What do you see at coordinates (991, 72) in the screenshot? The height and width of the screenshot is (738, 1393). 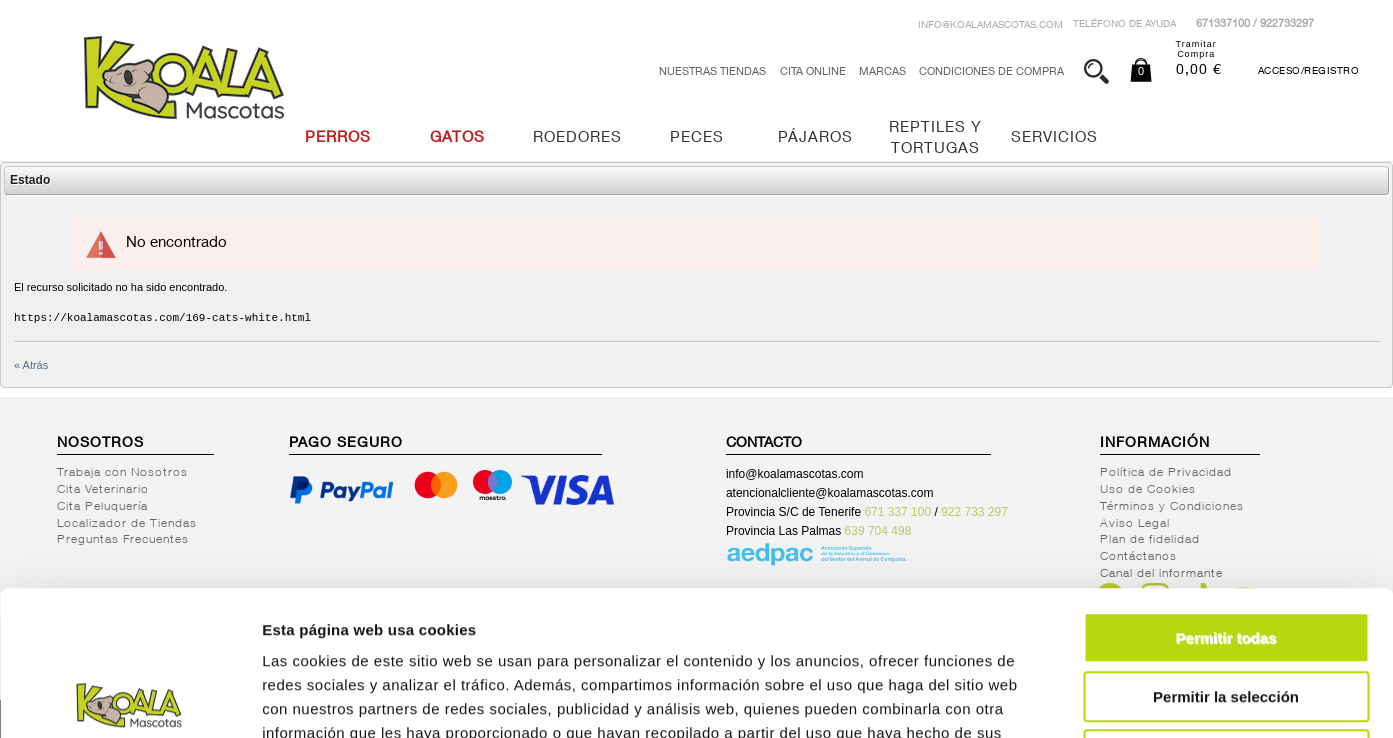 I see `Condiciones de Compra` at bounding box center [991, 72].